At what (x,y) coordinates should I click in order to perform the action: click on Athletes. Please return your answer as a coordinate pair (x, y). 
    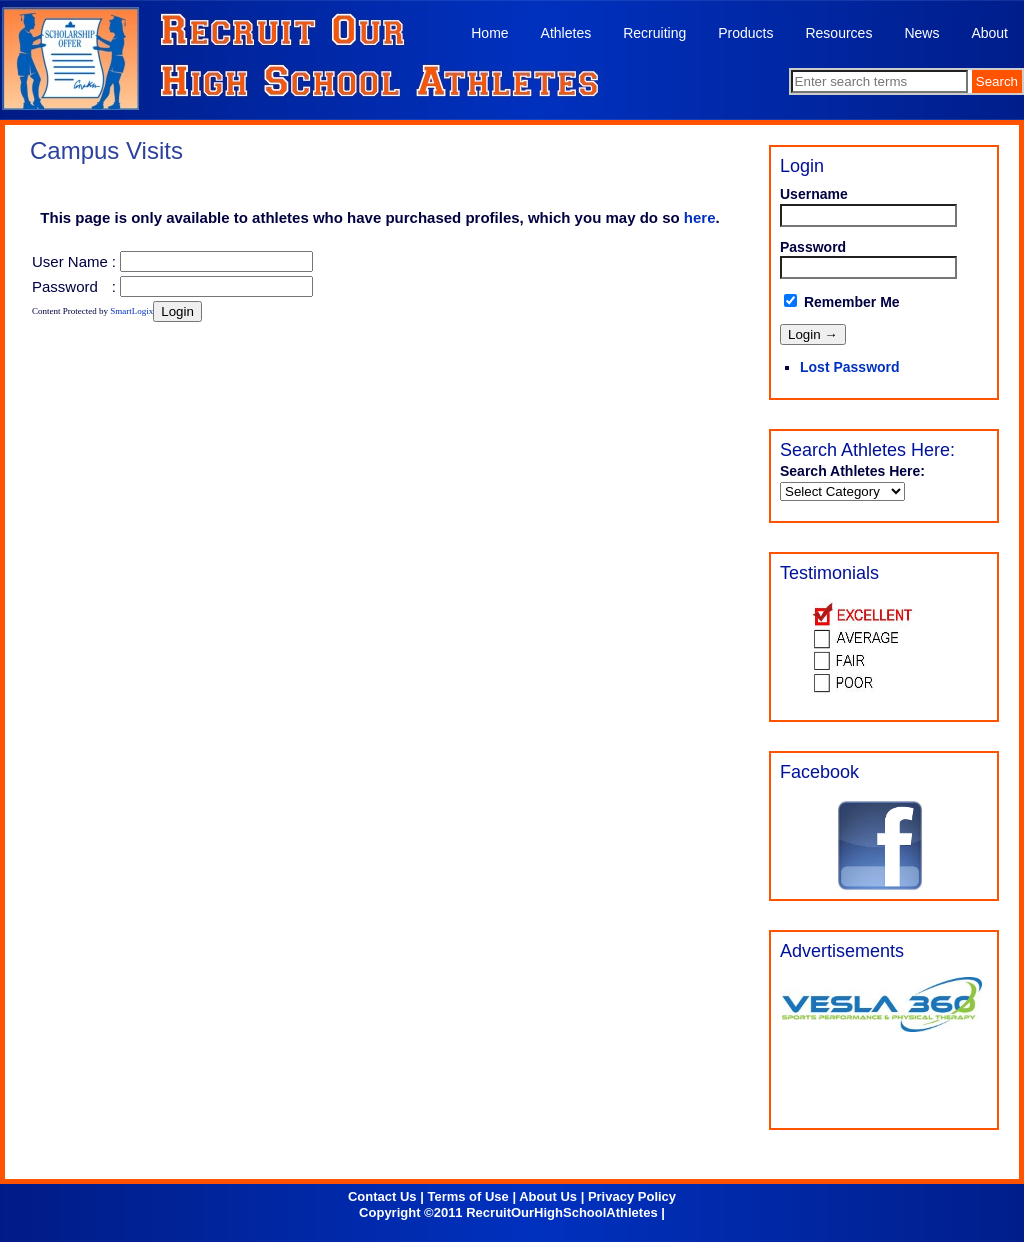
    Looking at the image, I should click on (566, 33).